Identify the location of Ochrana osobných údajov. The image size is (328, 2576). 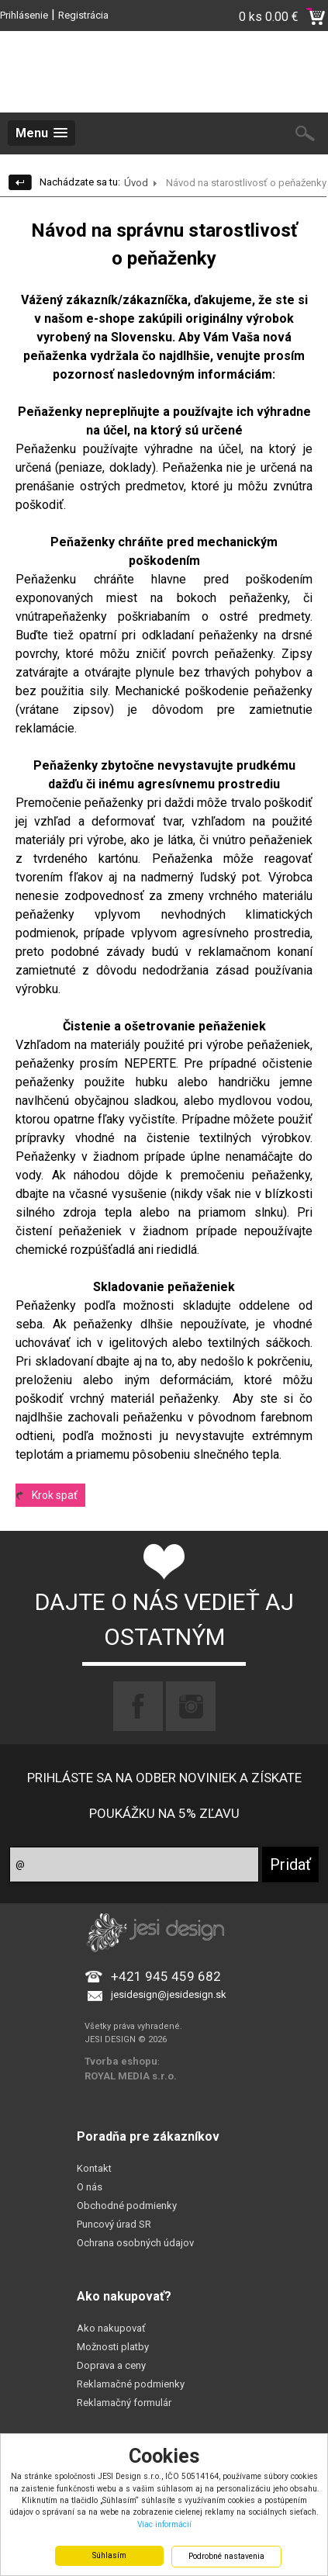
(135, 2243).